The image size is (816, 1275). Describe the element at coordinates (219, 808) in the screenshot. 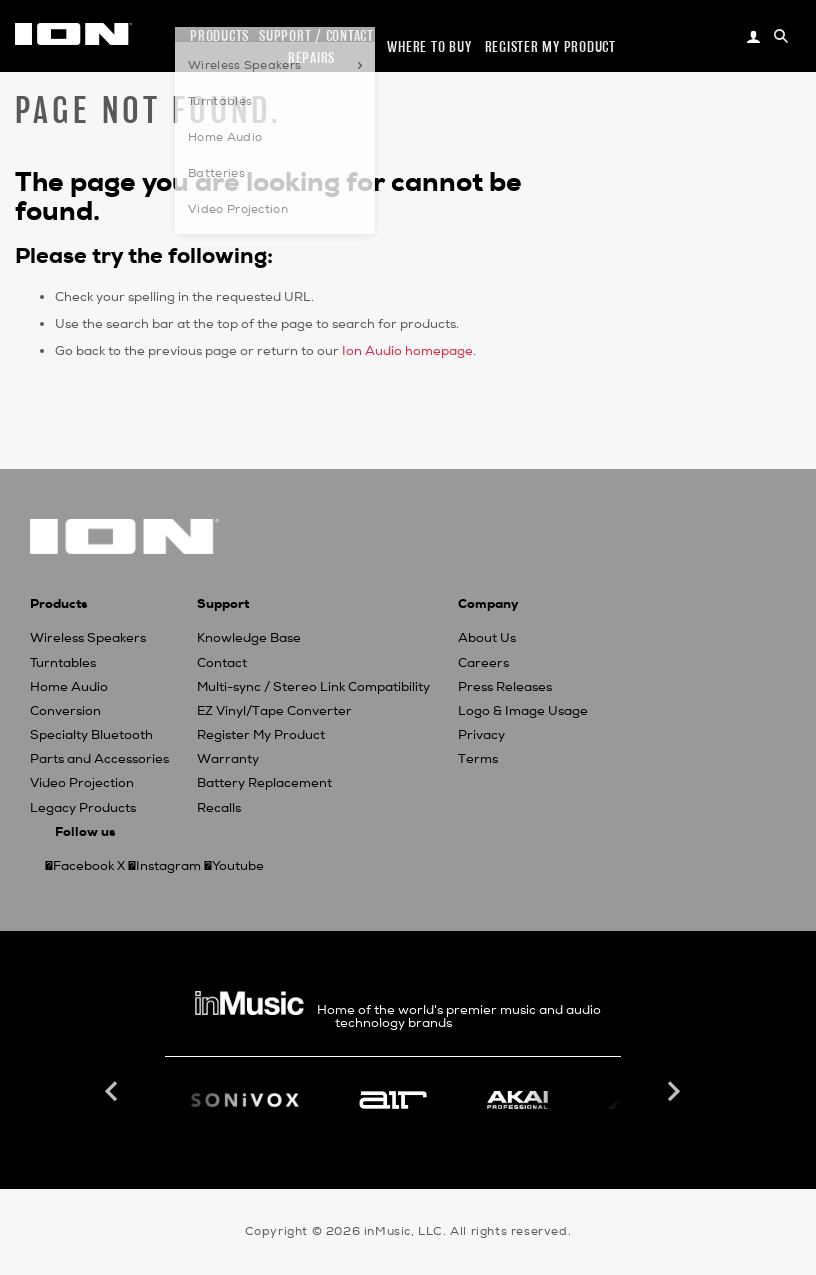

I see `Recalls` at that location.